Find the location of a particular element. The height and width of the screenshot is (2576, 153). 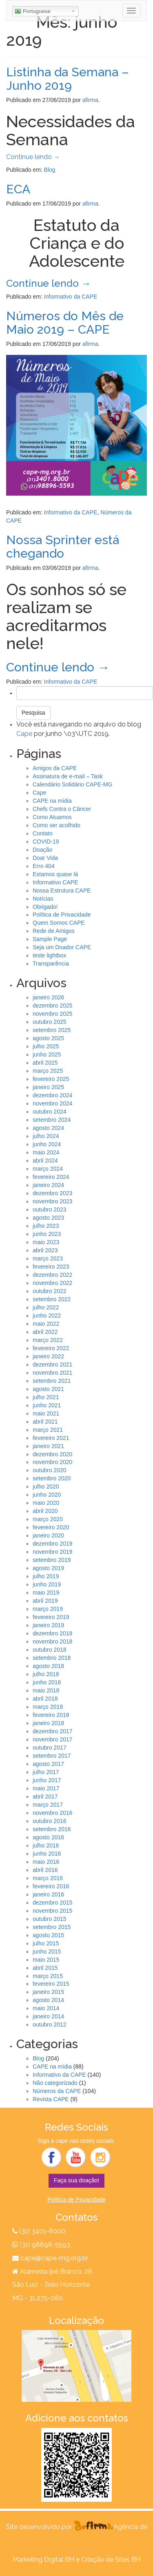

março 2019 is located at coordinates (48, 1609).